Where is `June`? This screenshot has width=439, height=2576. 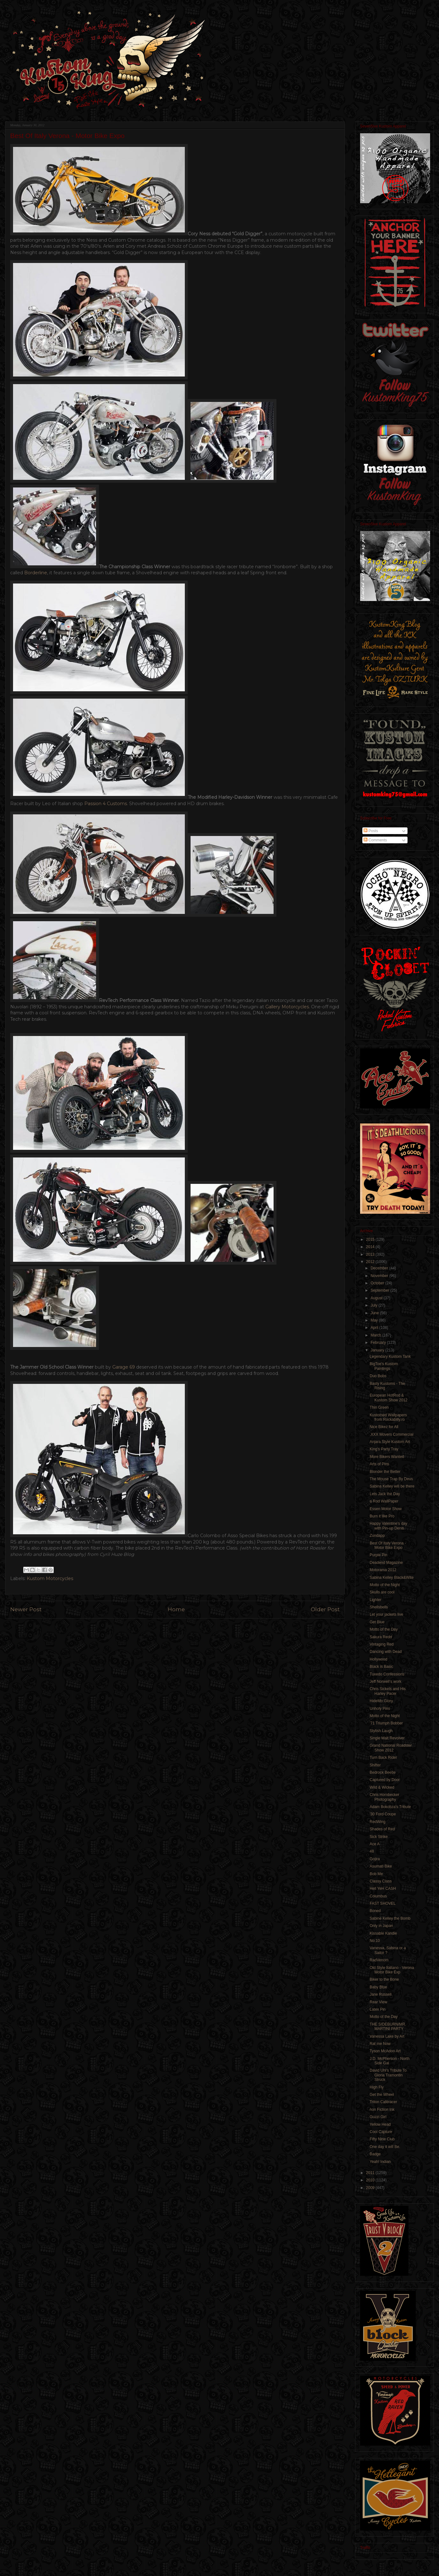 June is located at coordinates (375, 1313).